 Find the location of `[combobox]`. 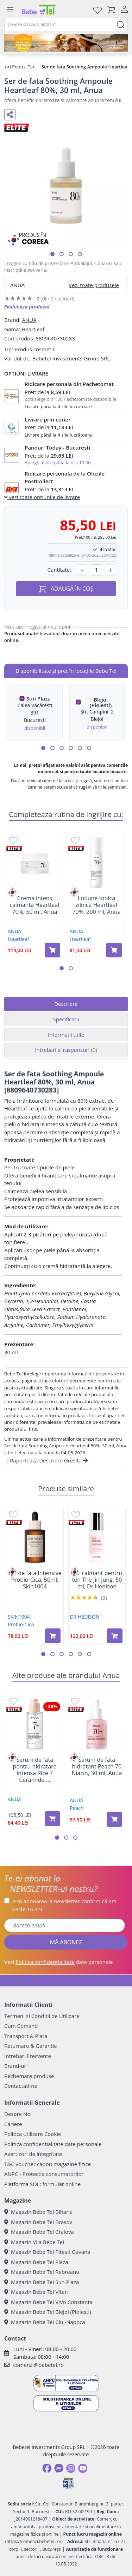

[combobox] is located at coordinates (66, 24).